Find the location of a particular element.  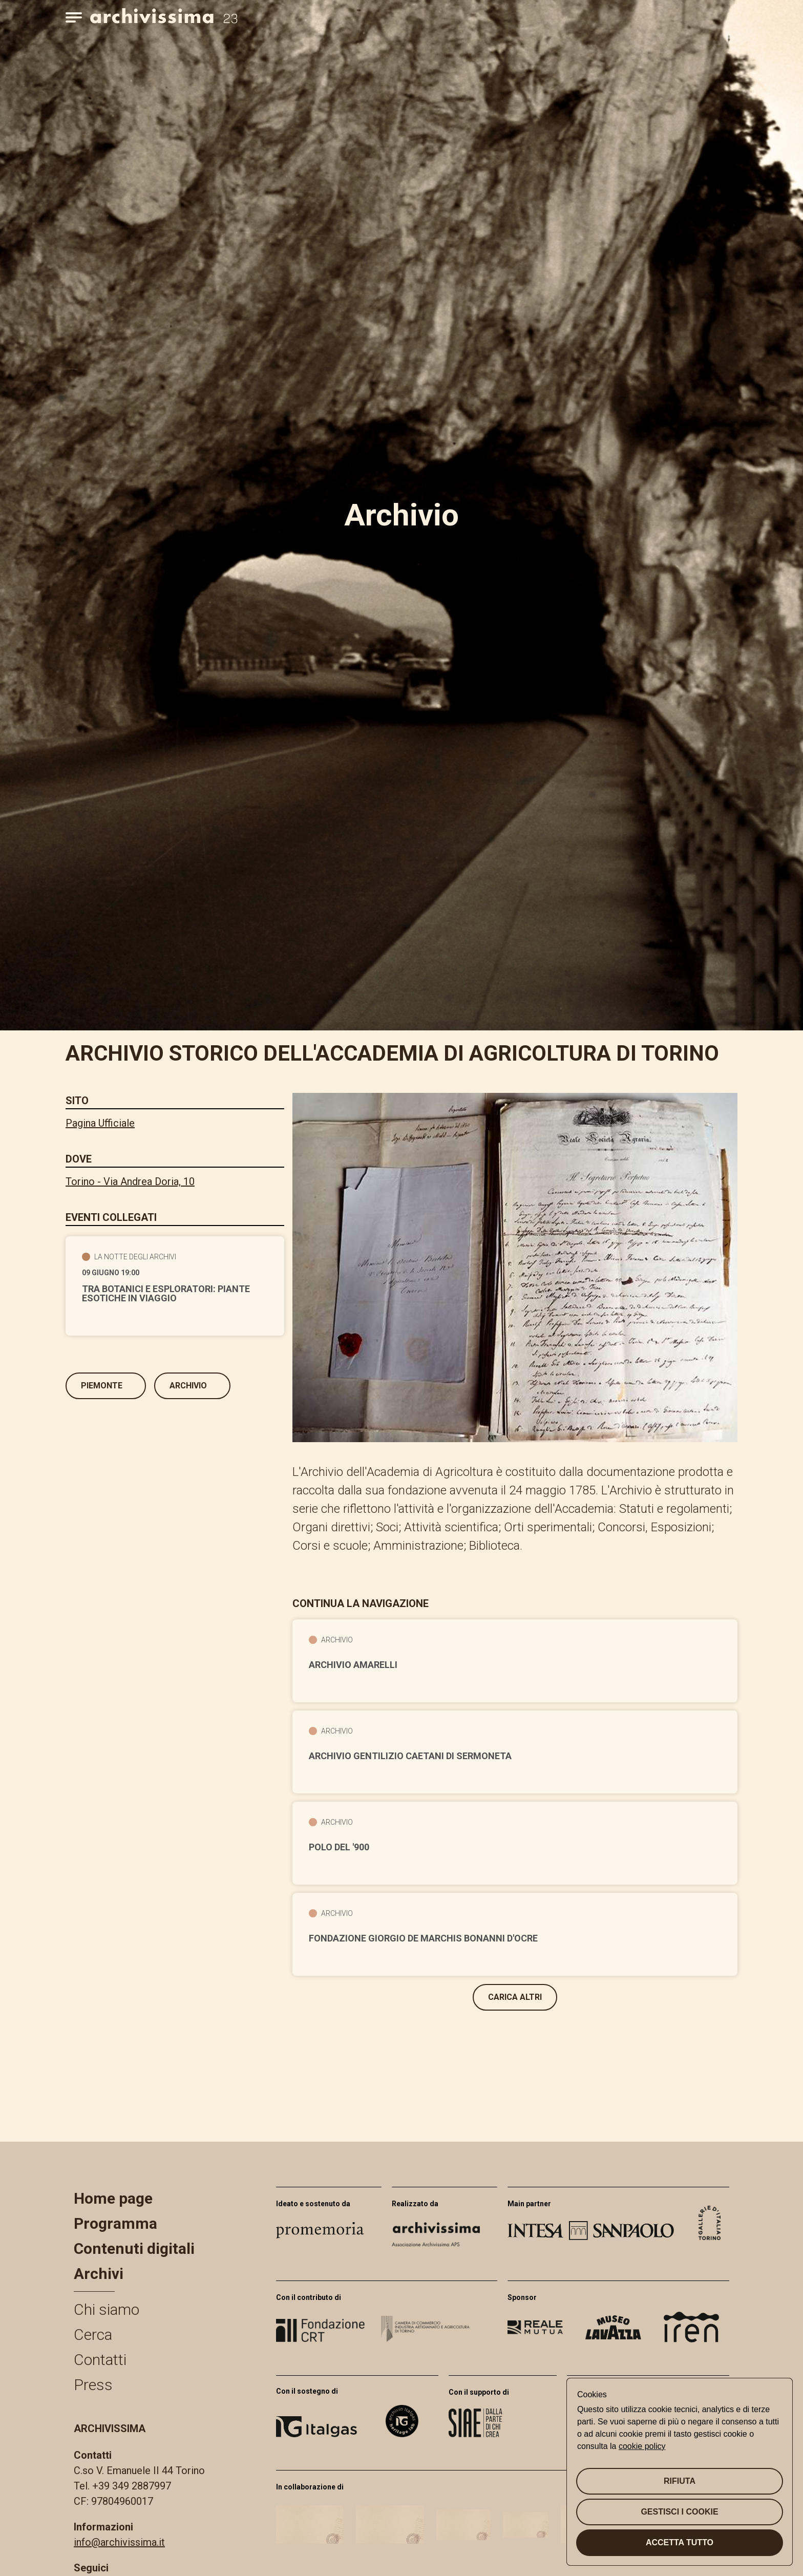

Contatti is located at coordinates (100, 2360).